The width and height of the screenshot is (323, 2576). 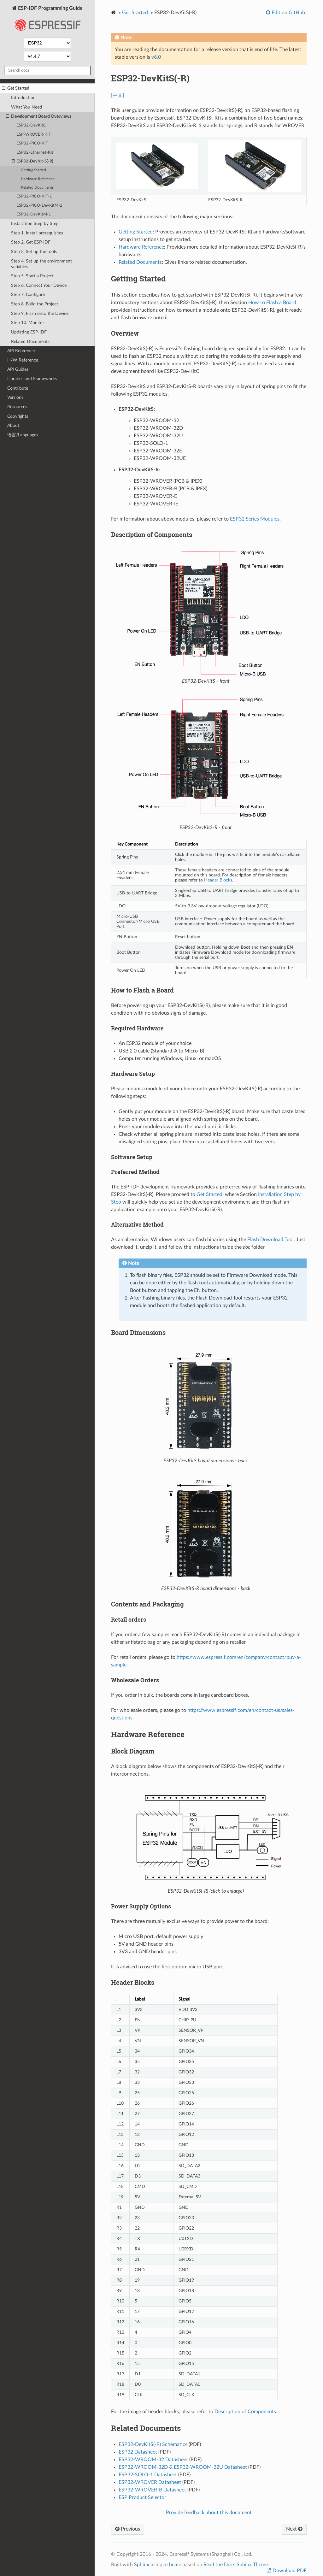 I want to click on Step 10. Monitor, so click(x=27, y=322).